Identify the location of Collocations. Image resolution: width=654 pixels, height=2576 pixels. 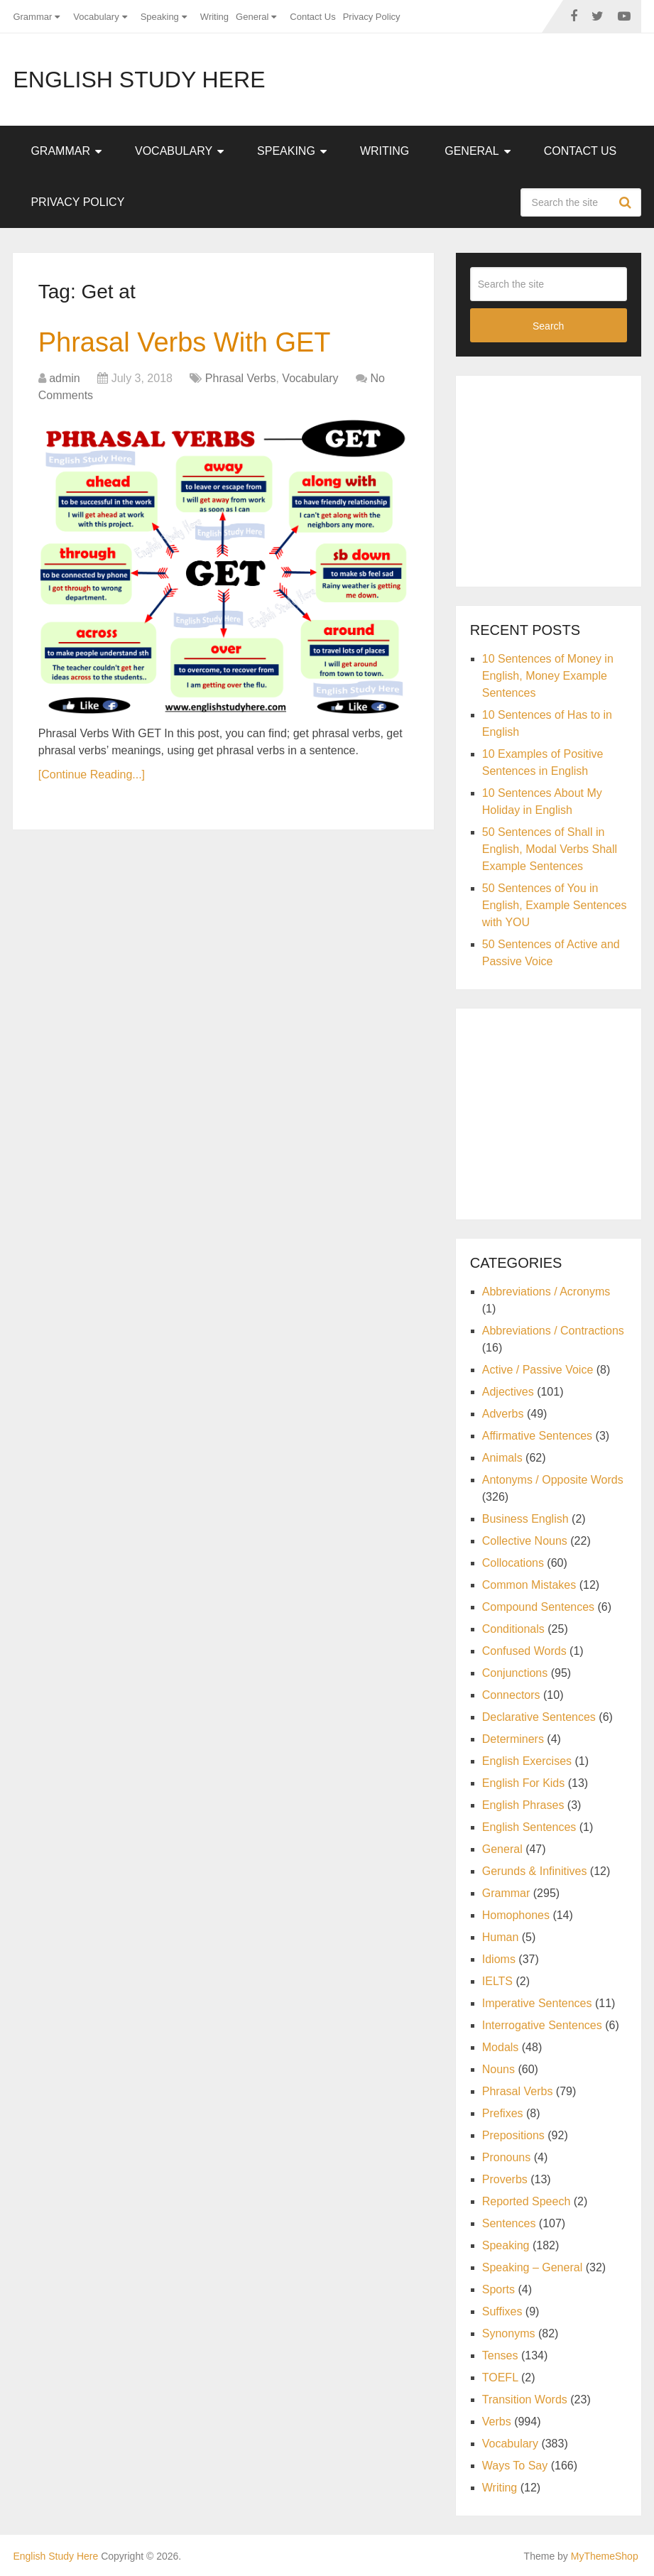
(513, 1563).